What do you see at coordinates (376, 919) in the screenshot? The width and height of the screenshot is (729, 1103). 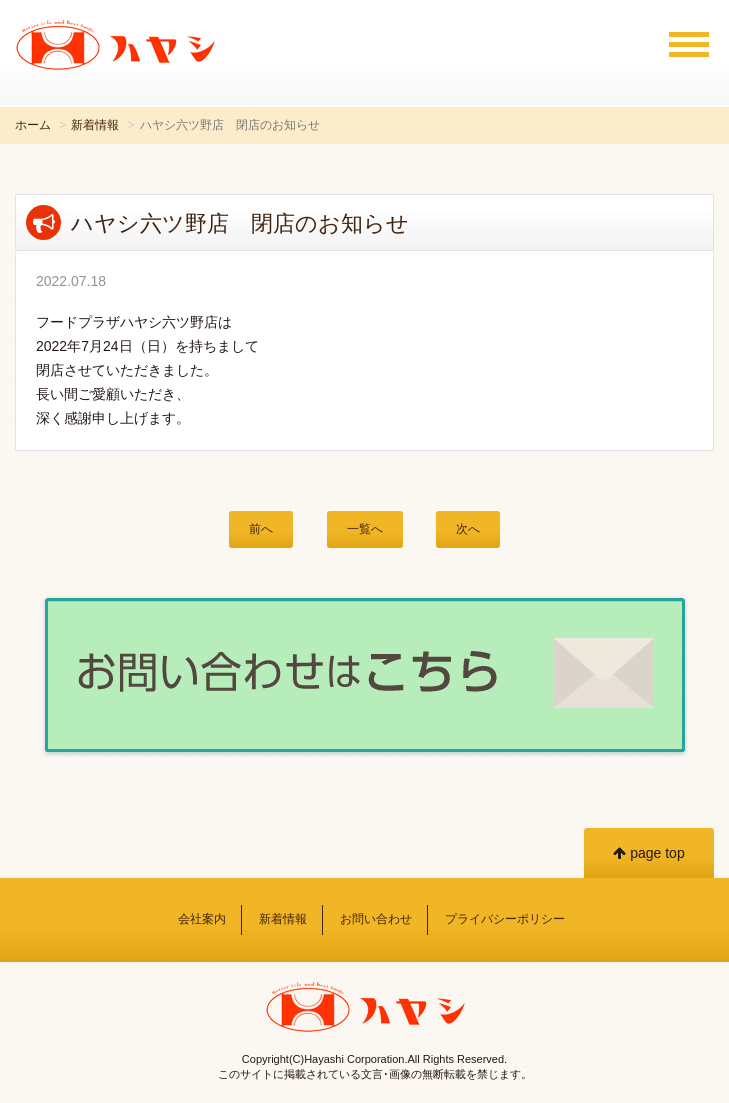 I see `お問い合わせ` at bounding box center [376, 919].